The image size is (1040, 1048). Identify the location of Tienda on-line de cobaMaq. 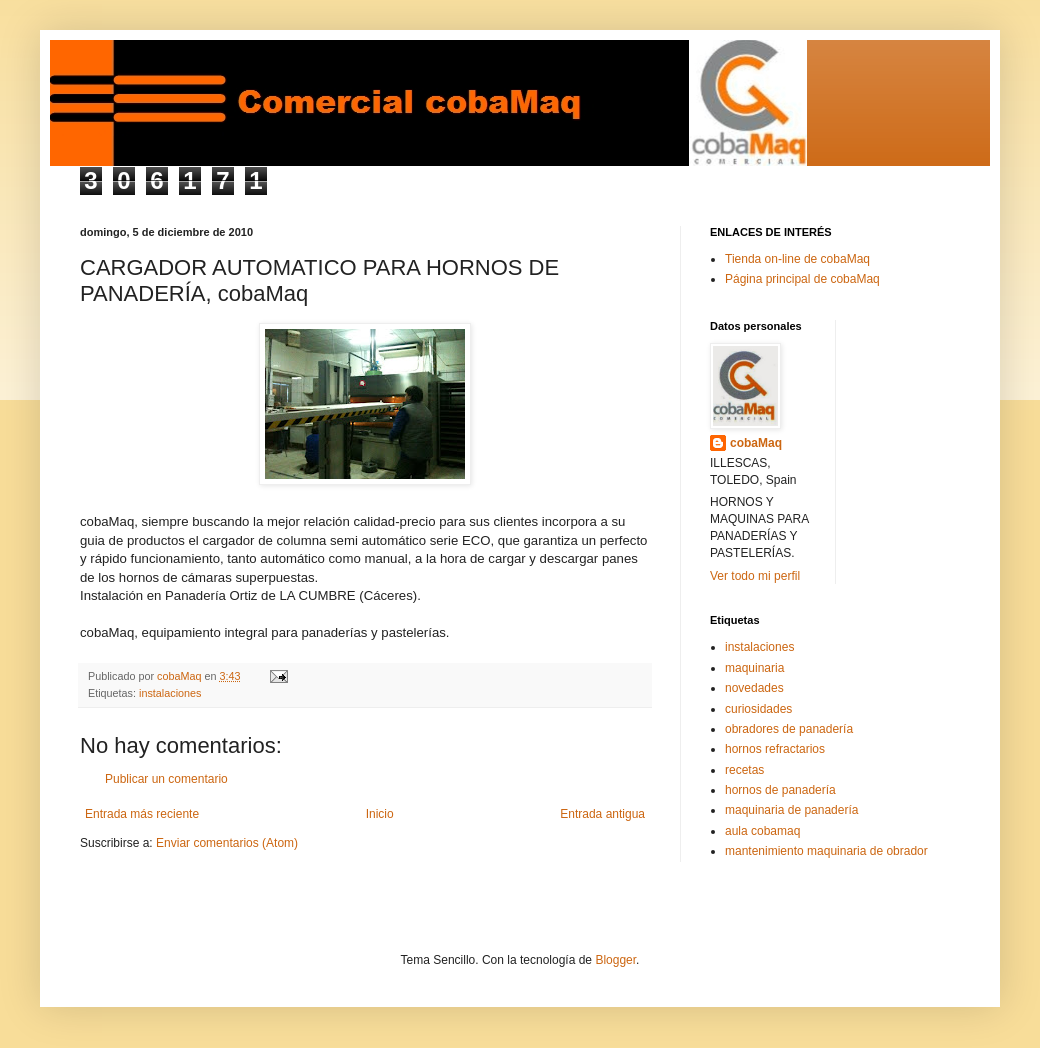
(797, 259).